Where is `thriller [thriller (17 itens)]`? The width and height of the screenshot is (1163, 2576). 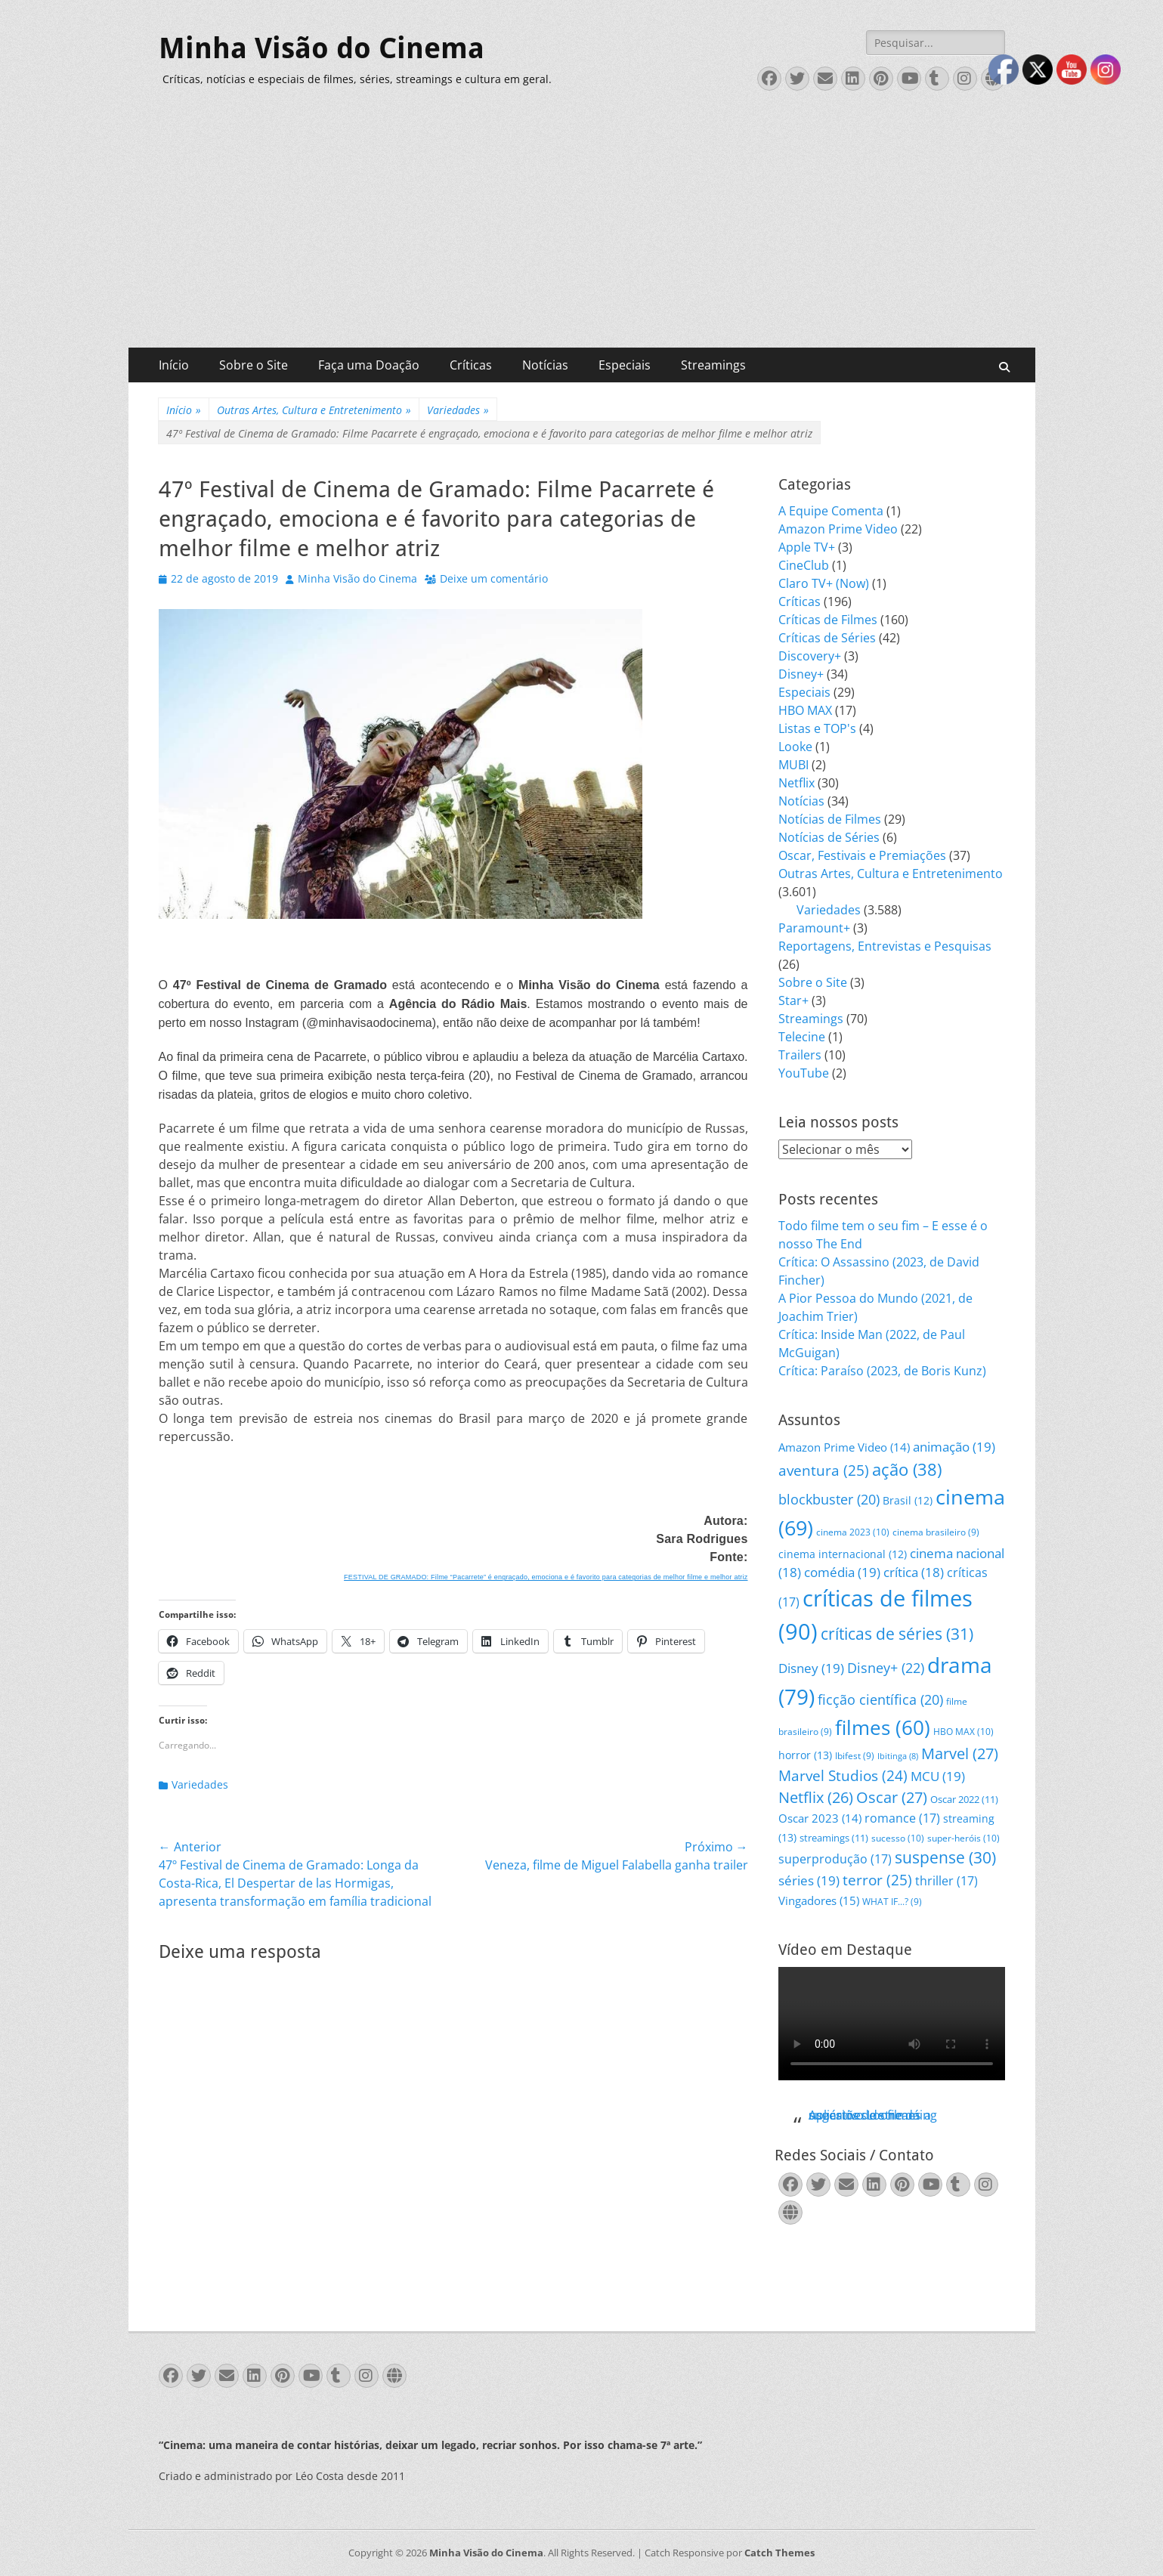
thriller [thriller (17 itens)] is located at coordinates (946, 1880).